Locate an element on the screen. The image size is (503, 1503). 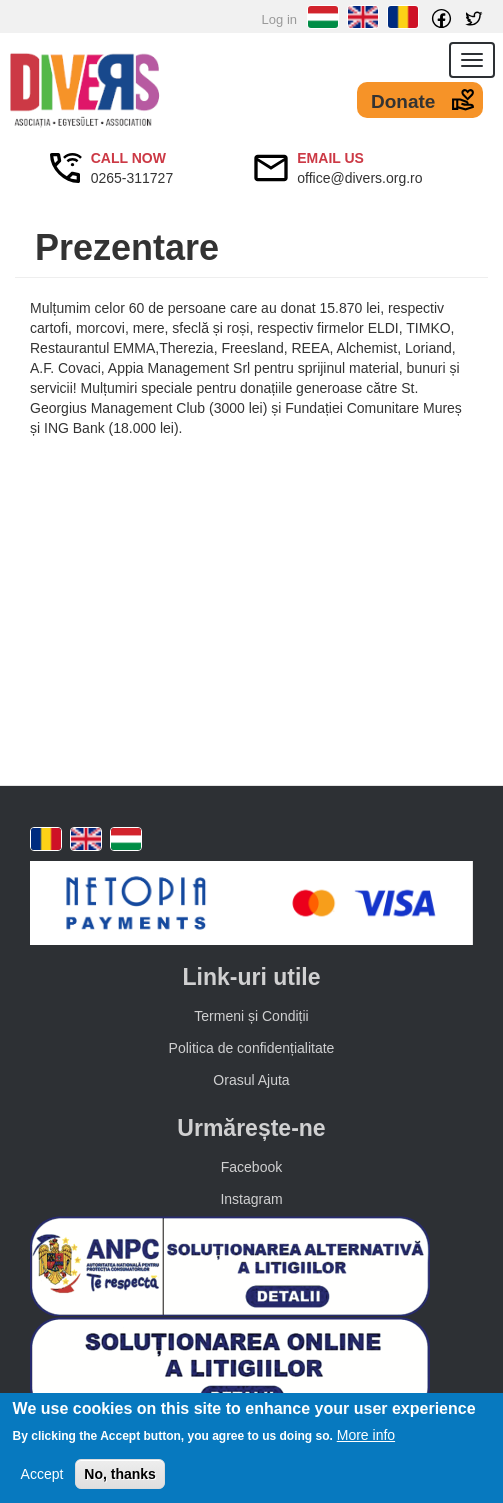
Log in is located at coordinates (279, 19).